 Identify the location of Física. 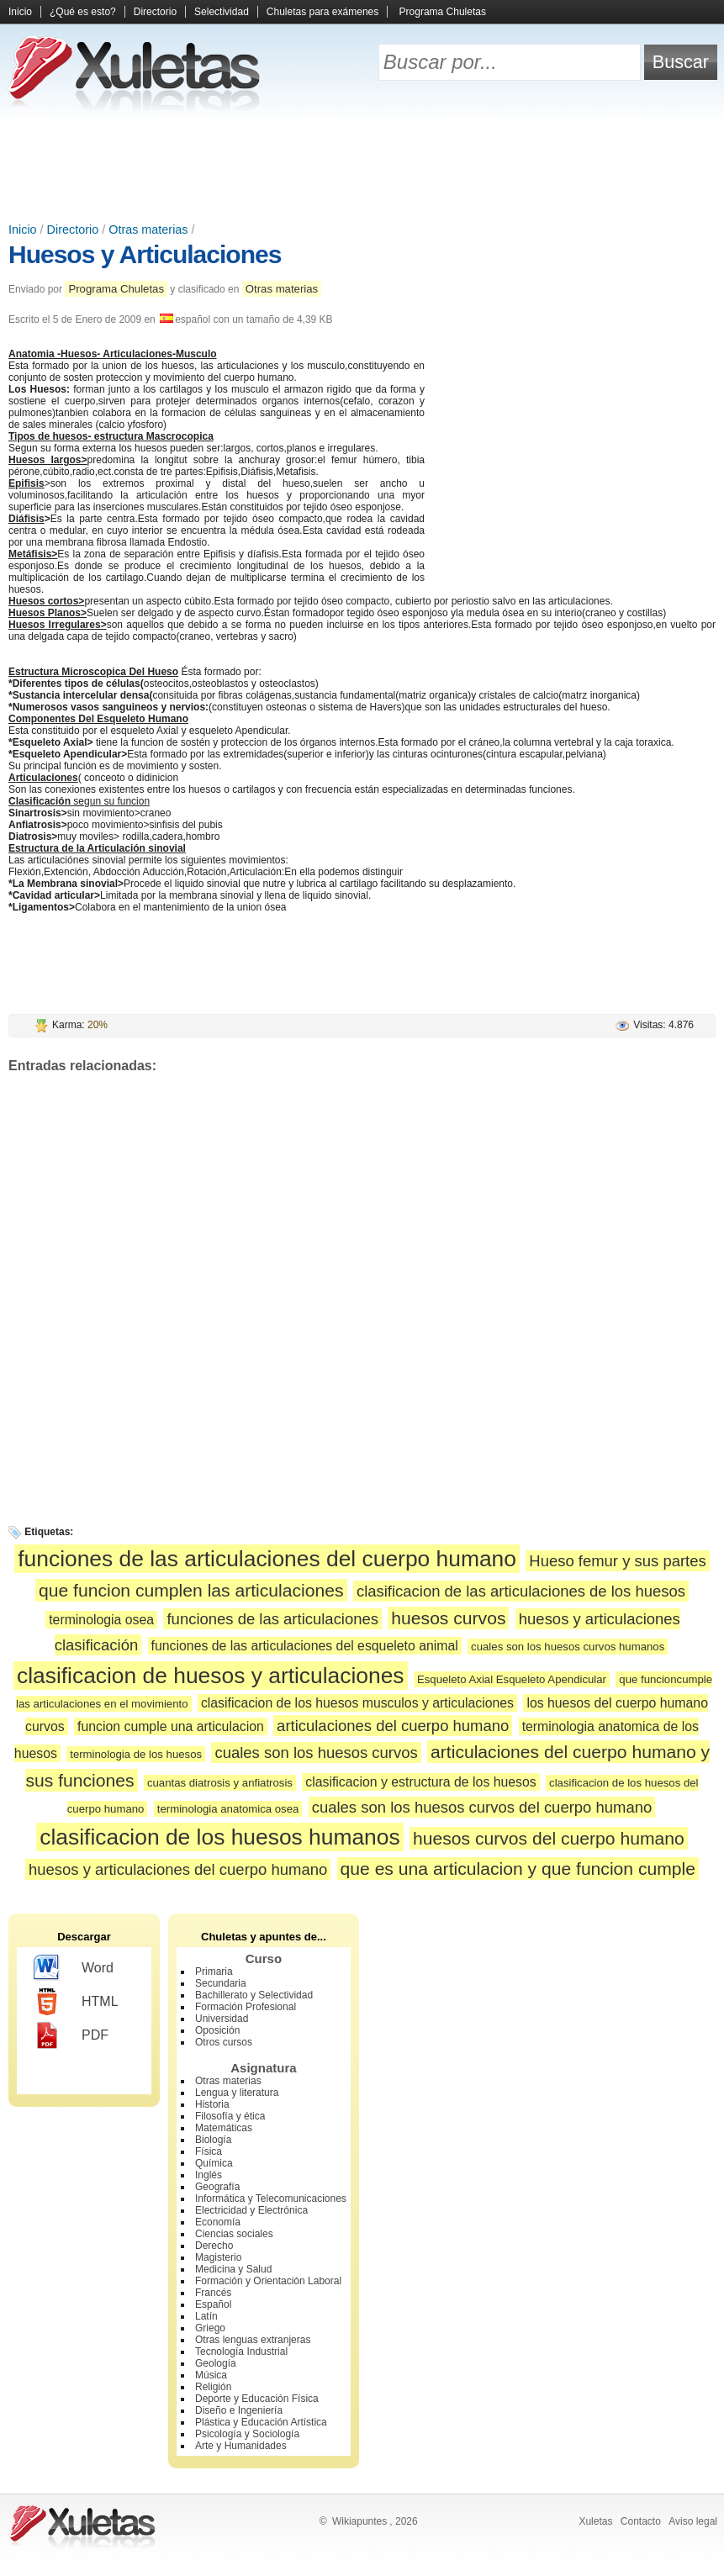
(208, 2151).